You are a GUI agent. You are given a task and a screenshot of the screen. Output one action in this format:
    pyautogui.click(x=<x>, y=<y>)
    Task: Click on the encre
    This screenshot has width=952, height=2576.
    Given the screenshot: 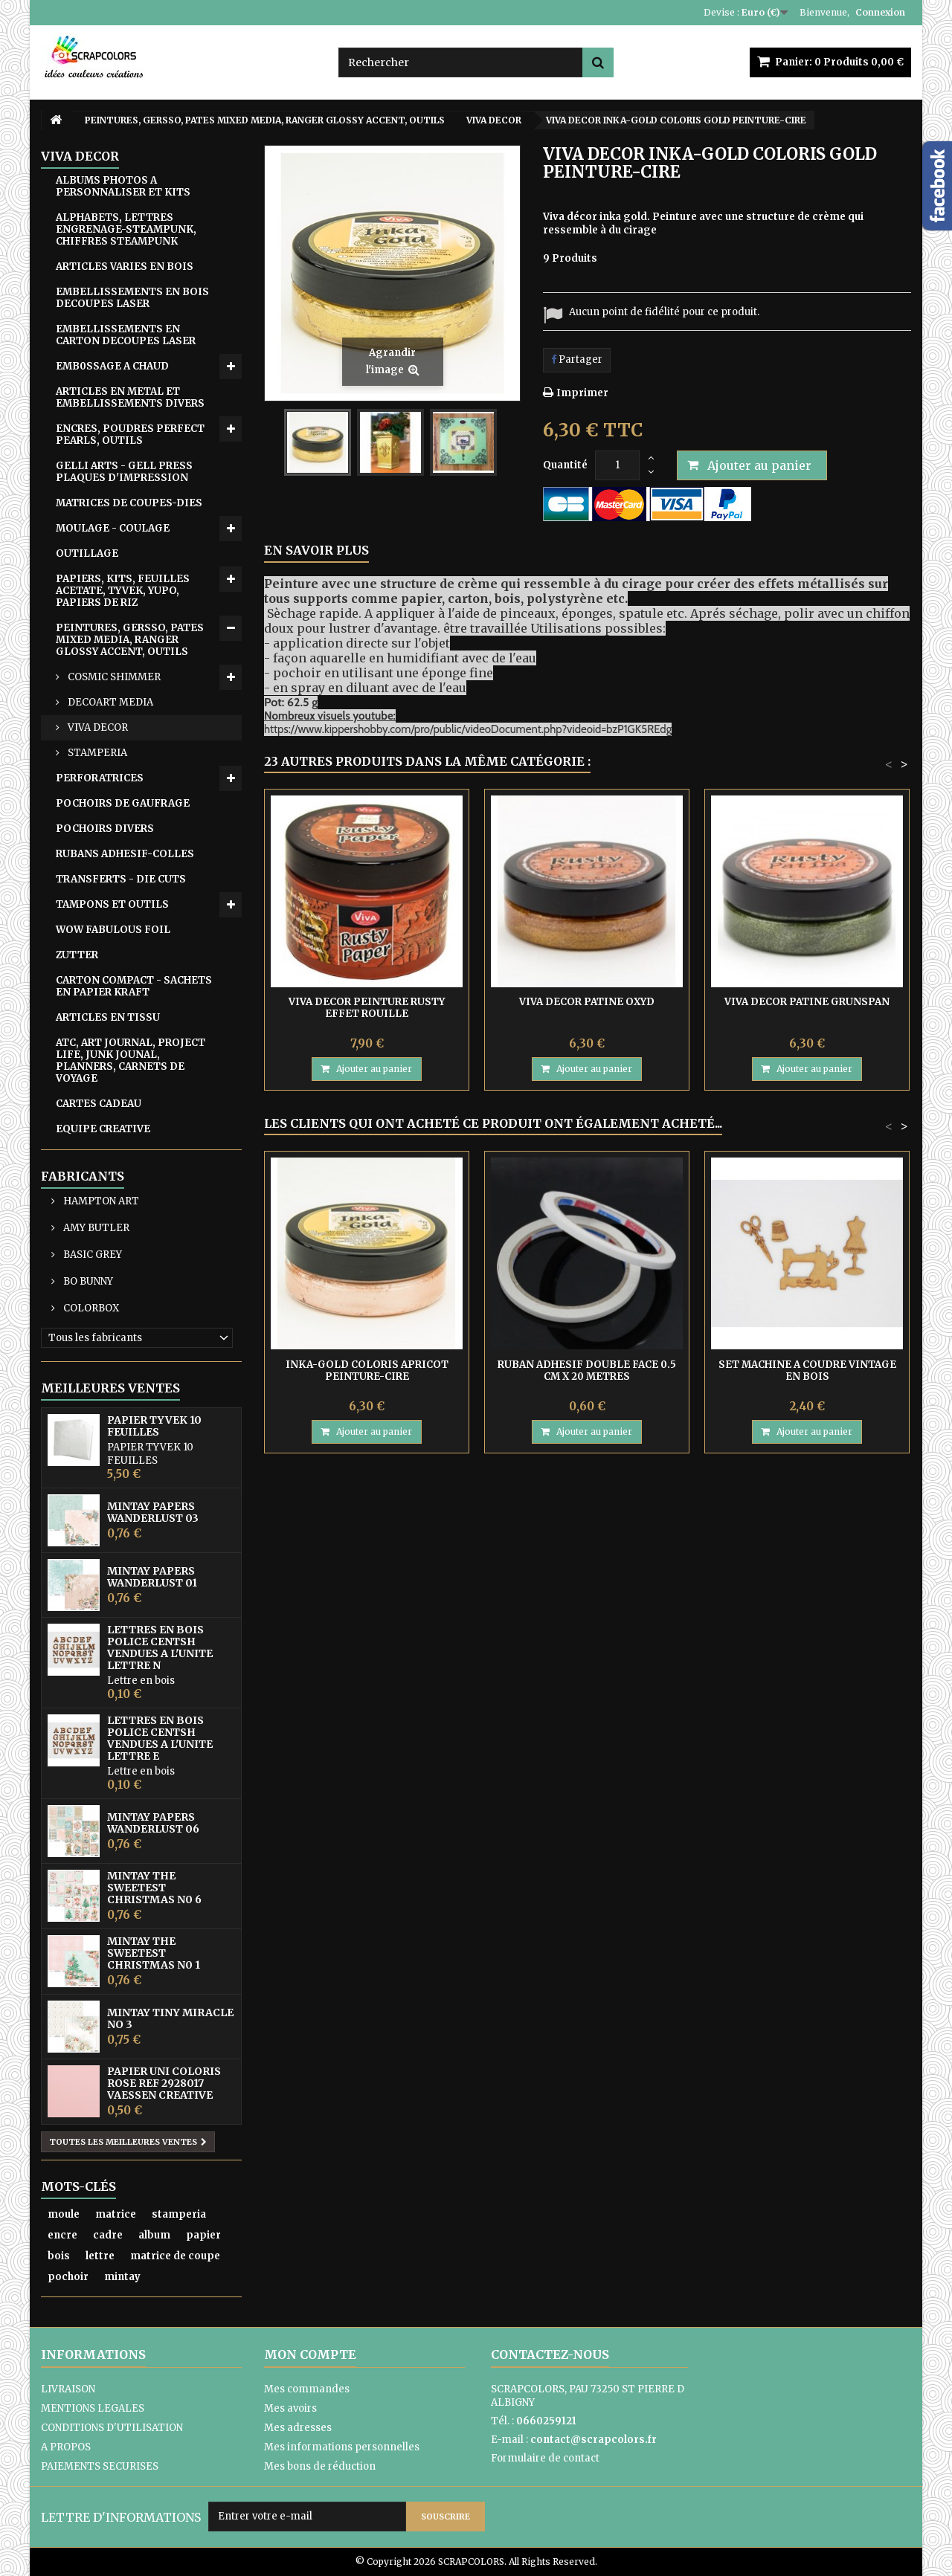 What is the action you would take?
    pyautogui.click(x=62, y=2235)
    